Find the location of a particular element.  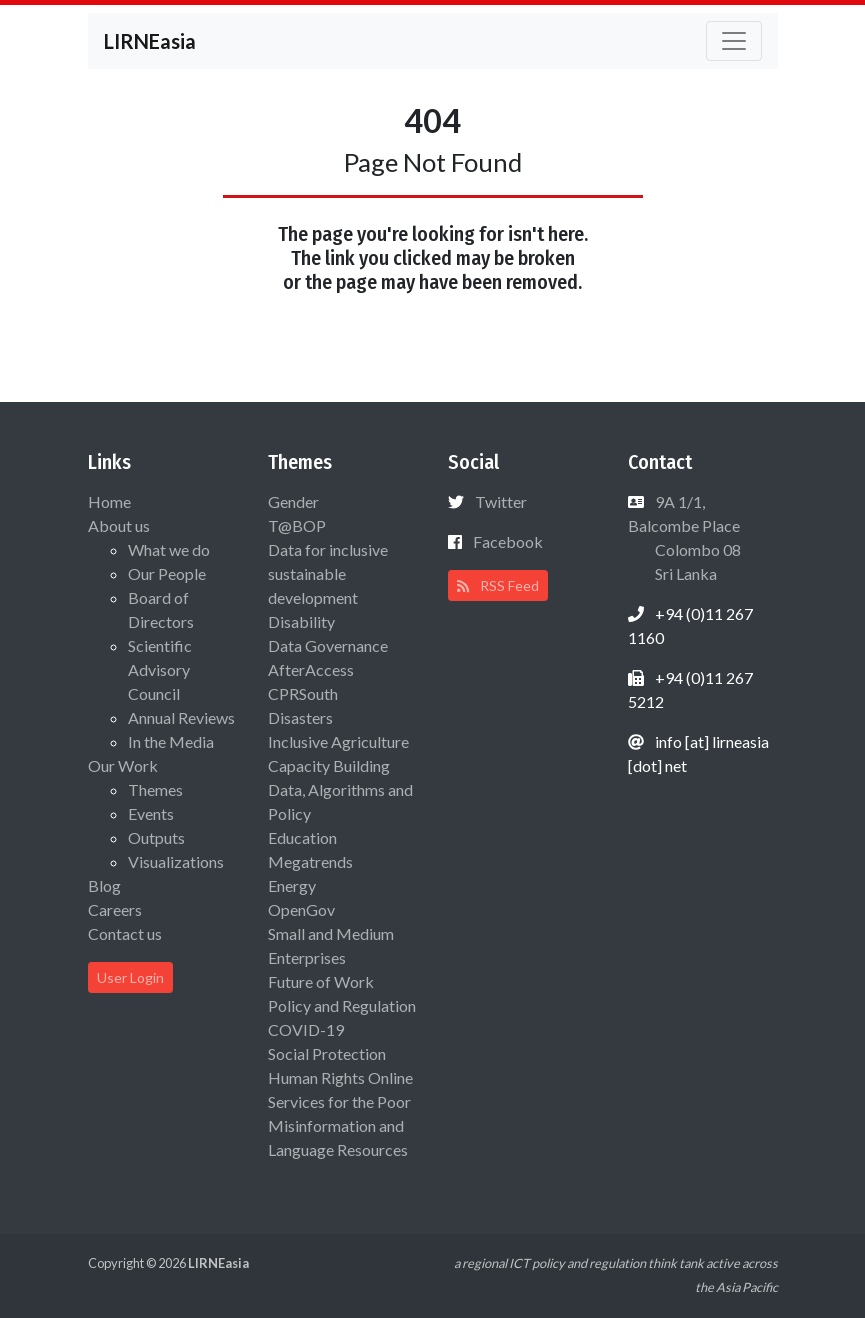

Megatrends is located at coordinates (310, 861).